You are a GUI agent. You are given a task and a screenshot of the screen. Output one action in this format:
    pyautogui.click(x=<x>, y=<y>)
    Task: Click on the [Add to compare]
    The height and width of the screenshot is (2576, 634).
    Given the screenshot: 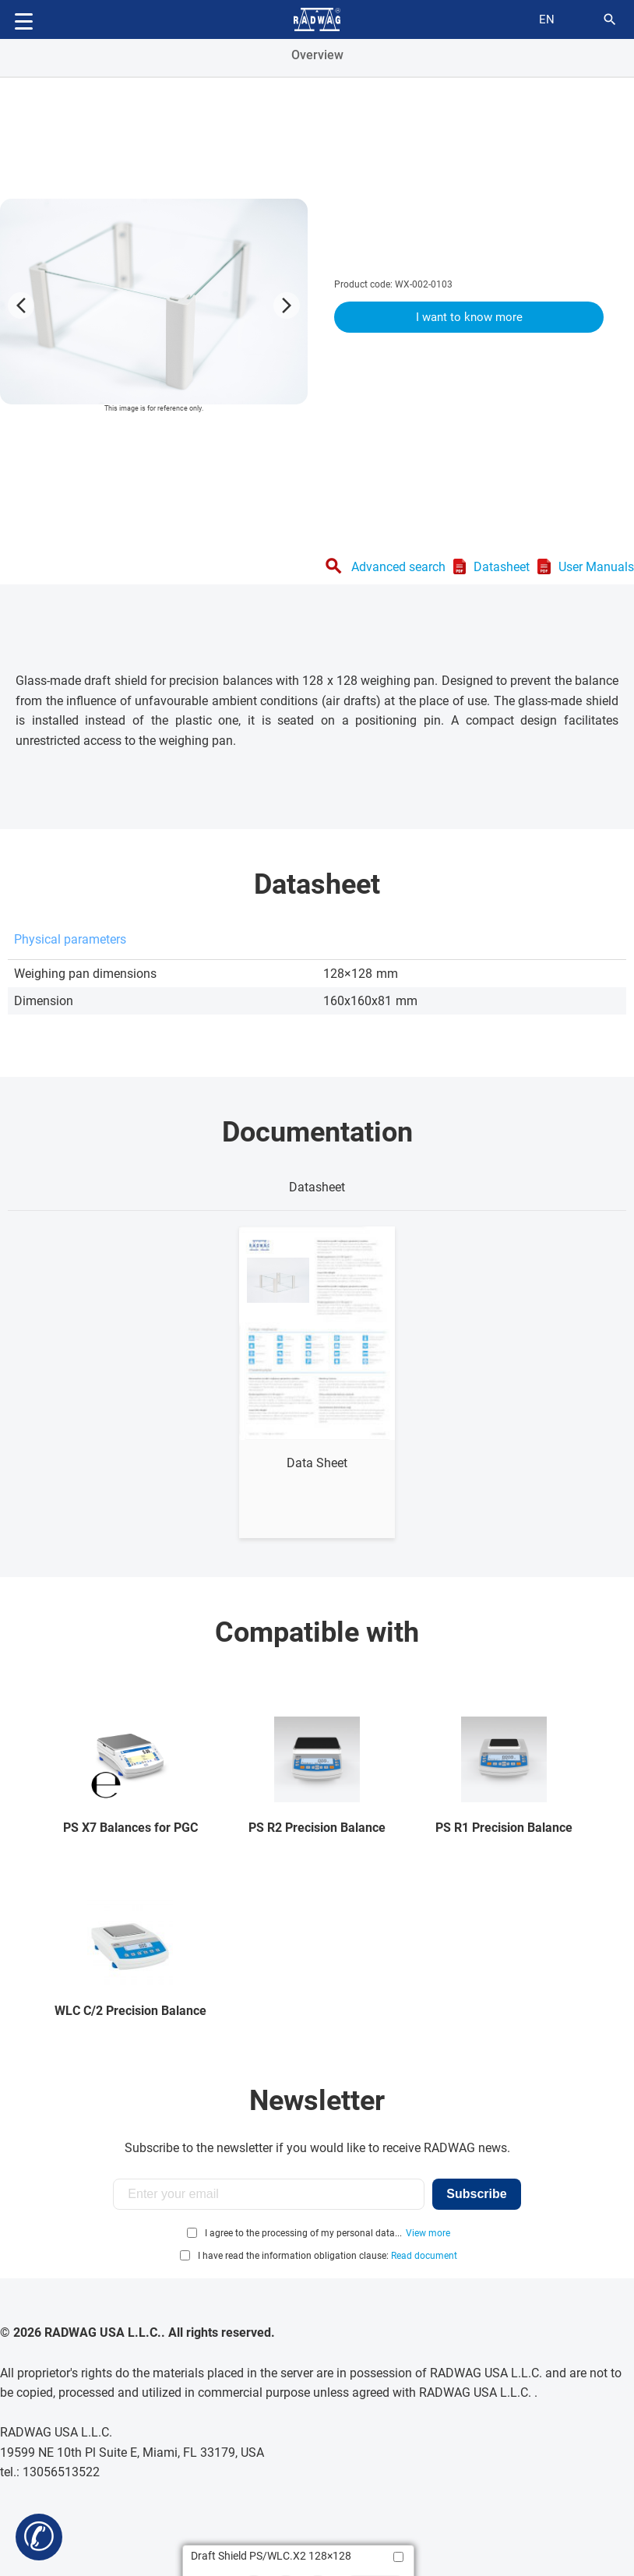 What is the action you would take?
    pyautogui.click(x=398, y=2557)
    